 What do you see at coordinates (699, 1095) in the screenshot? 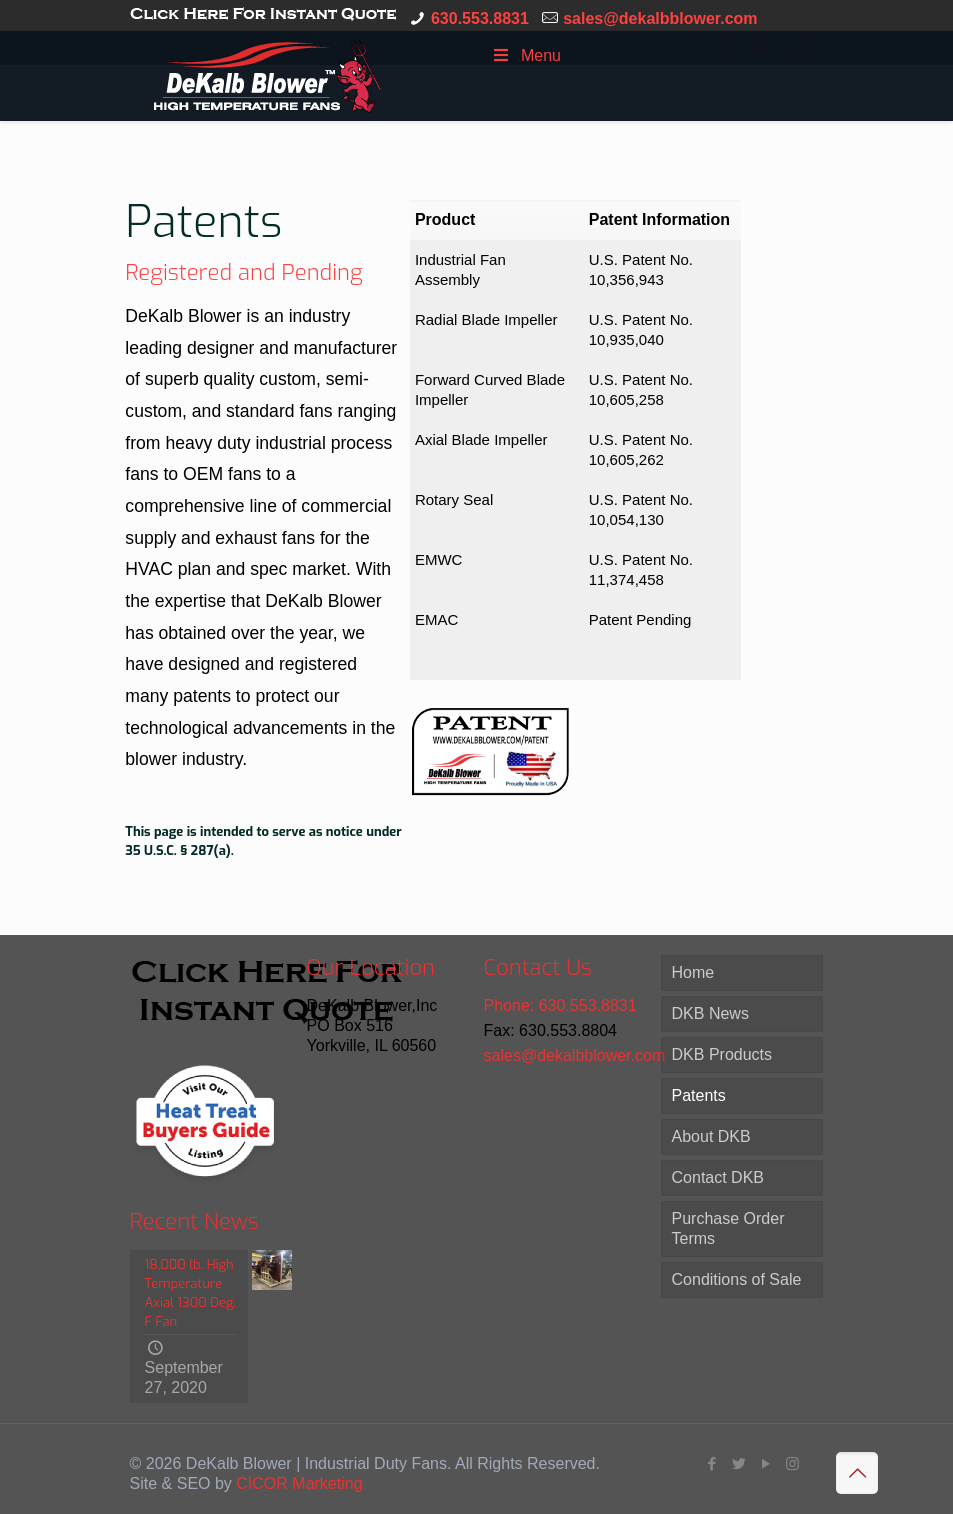
I see `Patents` at bounding box center [699, 1095].